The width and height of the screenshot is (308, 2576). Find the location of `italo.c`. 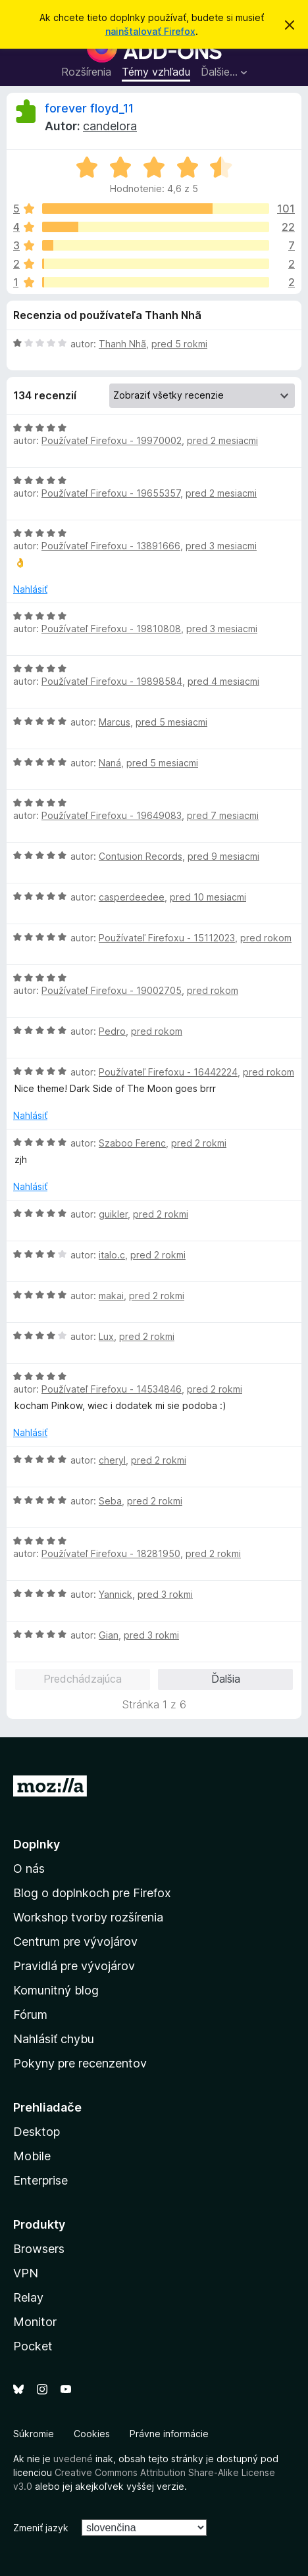

italo.c is located at coordinates (112, 1254).